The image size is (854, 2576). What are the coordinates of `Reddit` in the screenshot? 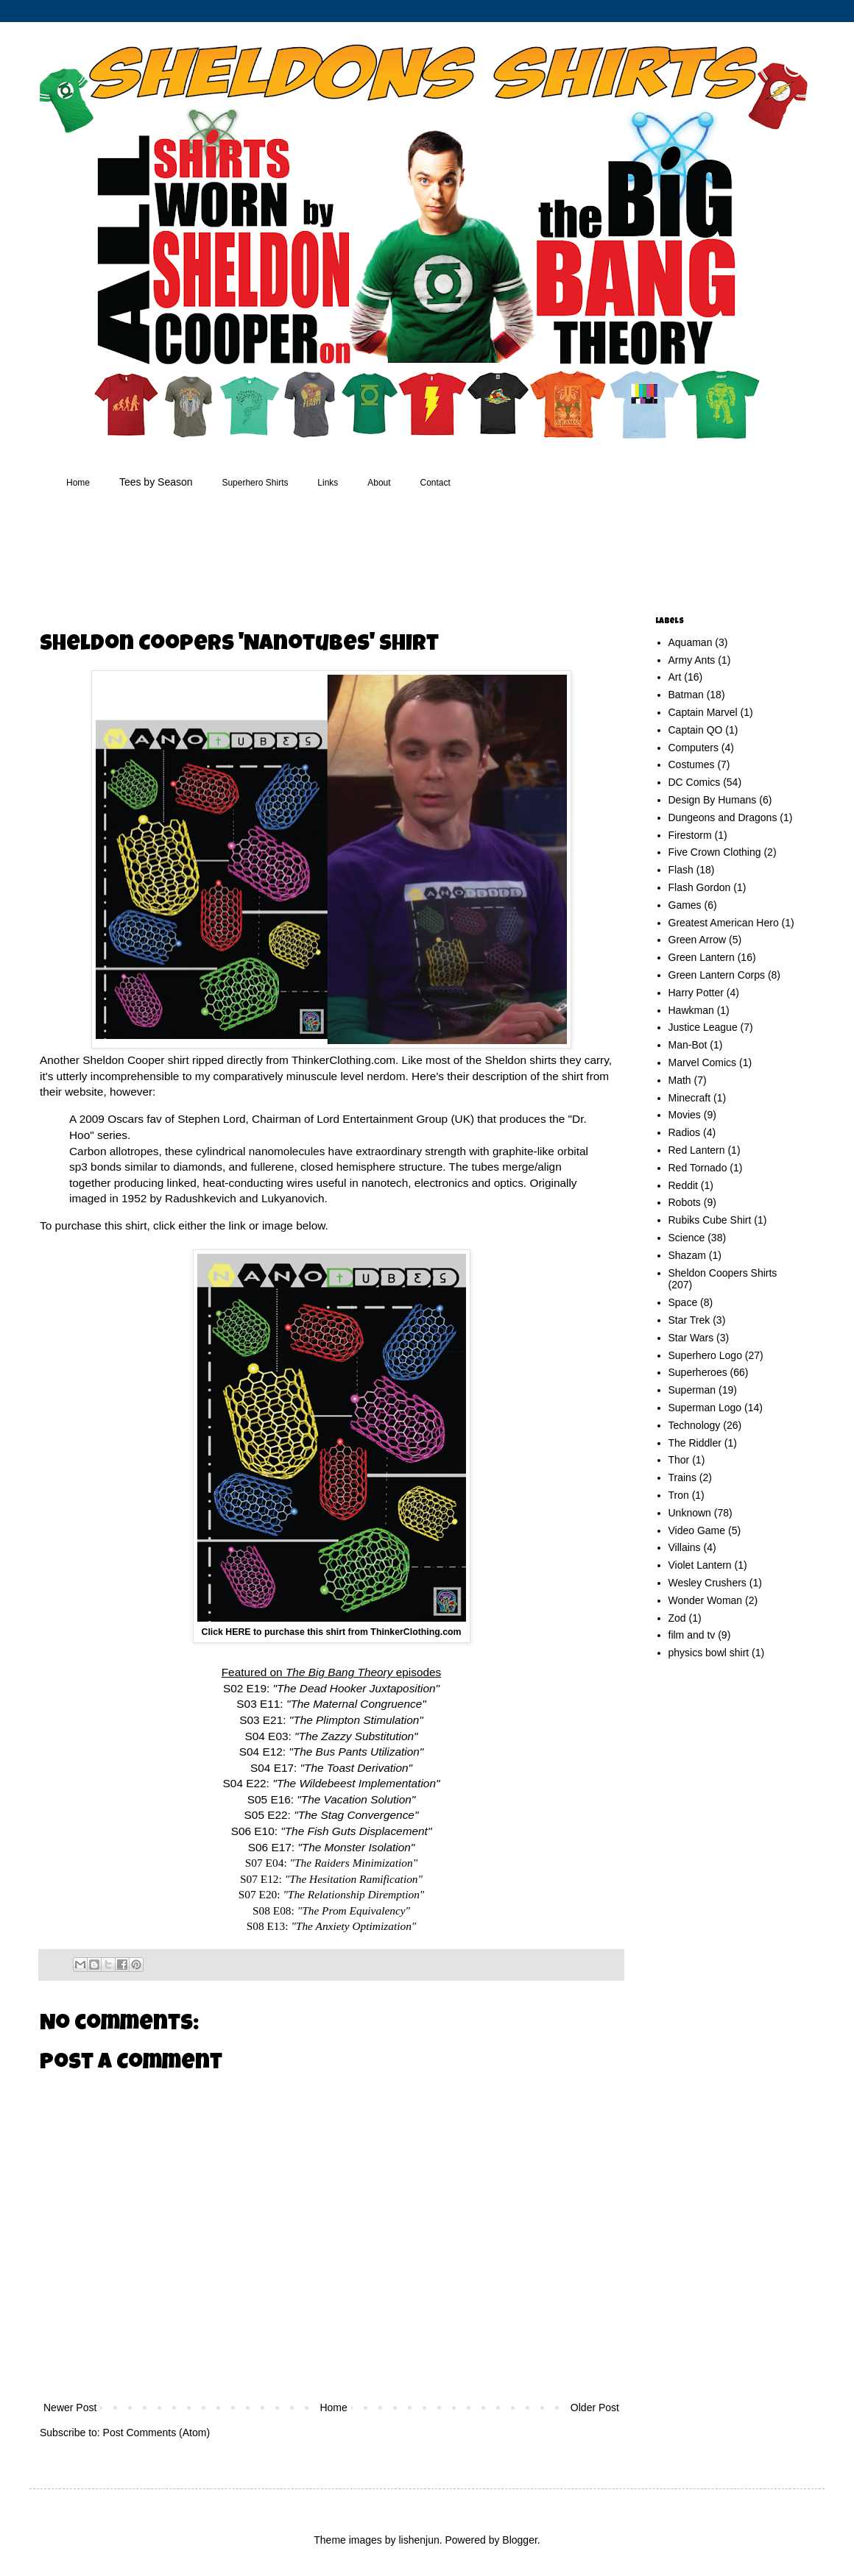 It's located at (683, 1185).